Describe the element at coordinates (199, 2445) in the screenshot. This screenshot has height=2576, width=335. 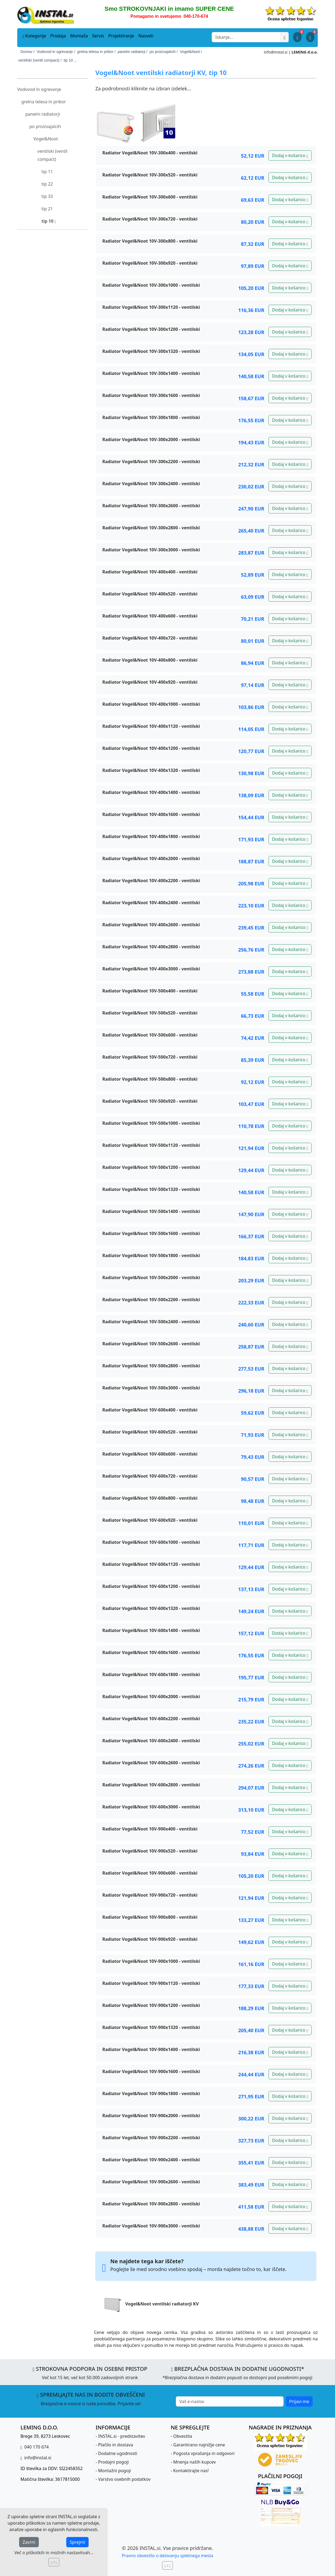
I see `Garantirano najnižje cene` at that location.